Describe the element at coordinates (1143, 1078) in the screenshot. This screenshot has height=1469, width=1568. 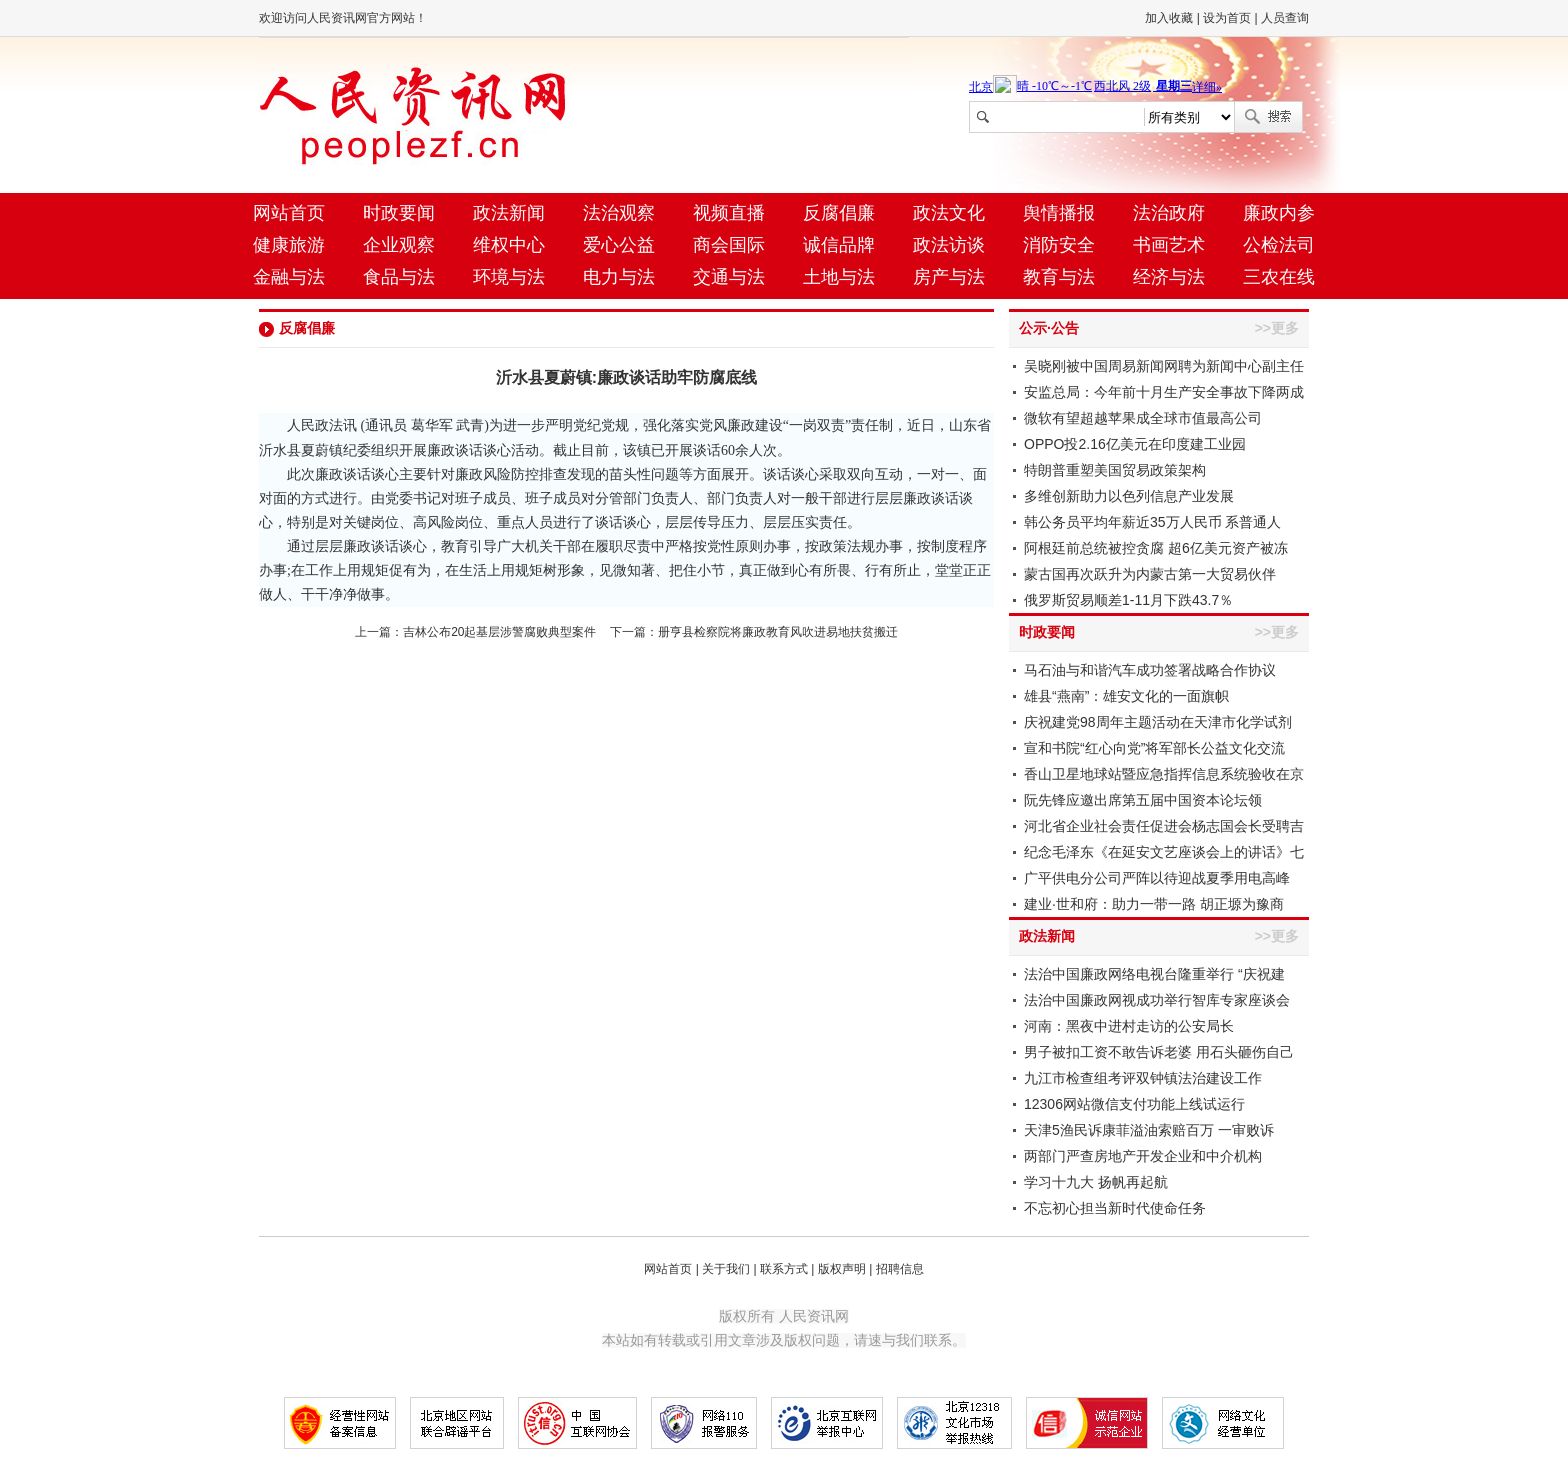
I see `九江市检查组考评双钟镇法治建设工作` at that location.